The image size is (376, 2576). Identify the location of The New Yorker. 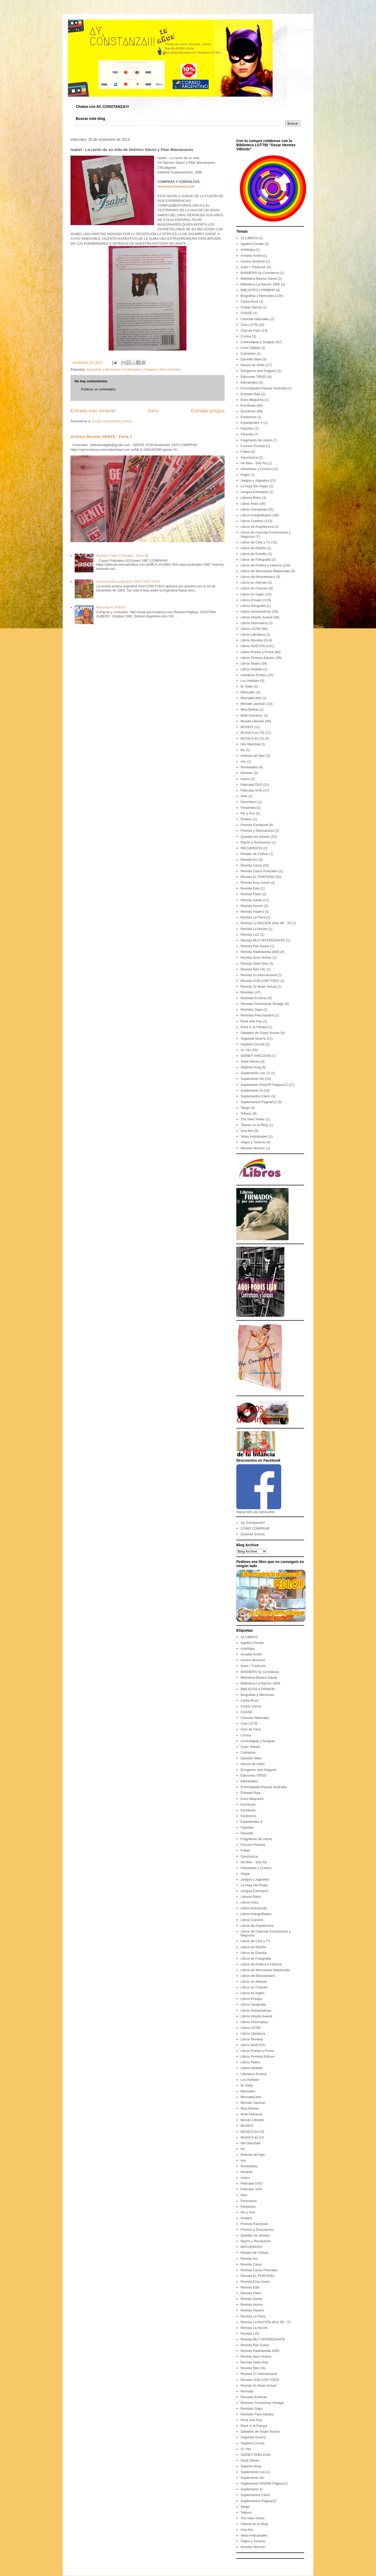
(252, 1119).